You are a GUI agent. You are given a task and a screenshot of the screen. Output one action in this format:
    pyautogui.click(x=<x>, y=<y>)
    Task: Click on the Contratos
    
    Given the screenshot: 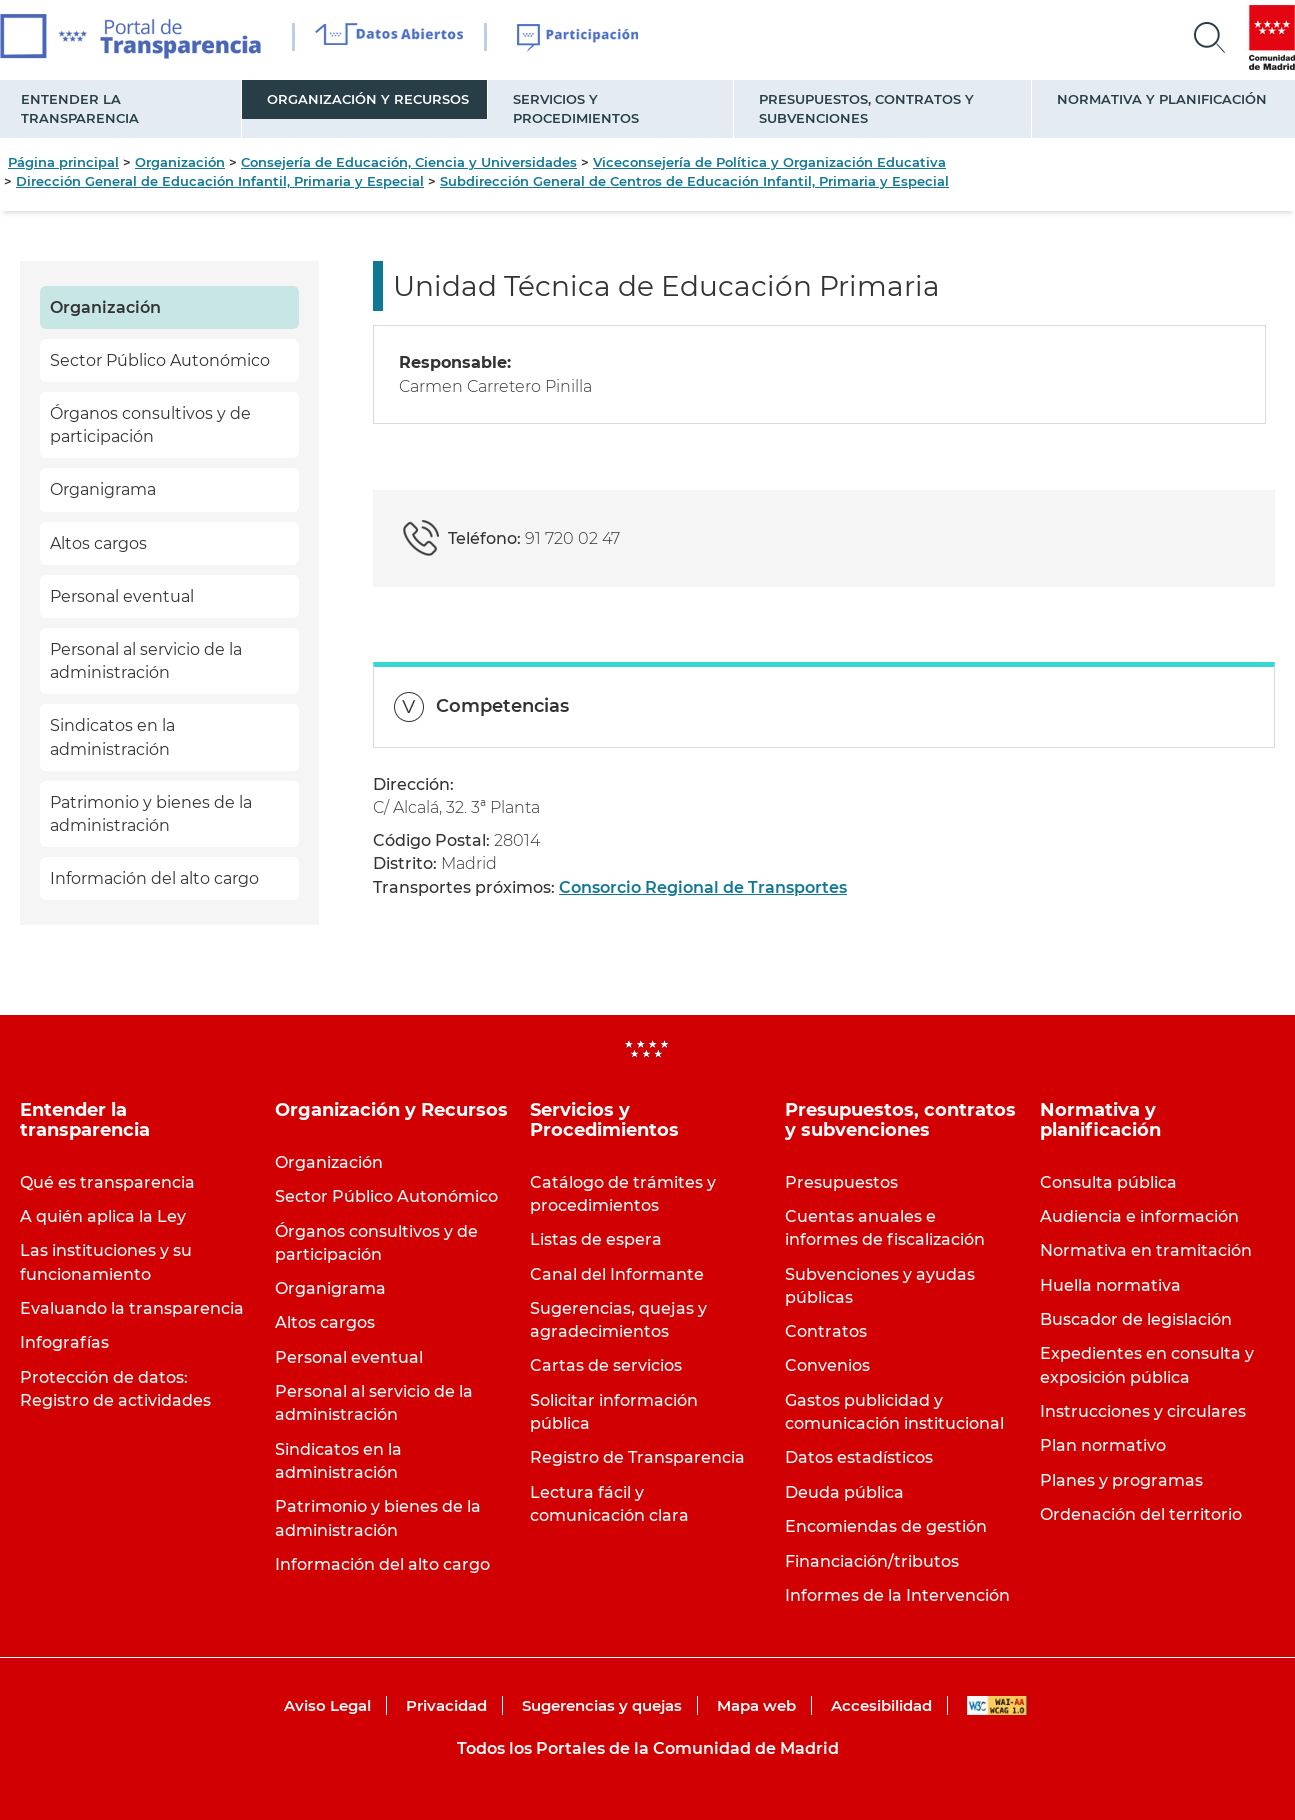 What is the action you would take?
    pyautogui.click(x=826, y=1331)
    